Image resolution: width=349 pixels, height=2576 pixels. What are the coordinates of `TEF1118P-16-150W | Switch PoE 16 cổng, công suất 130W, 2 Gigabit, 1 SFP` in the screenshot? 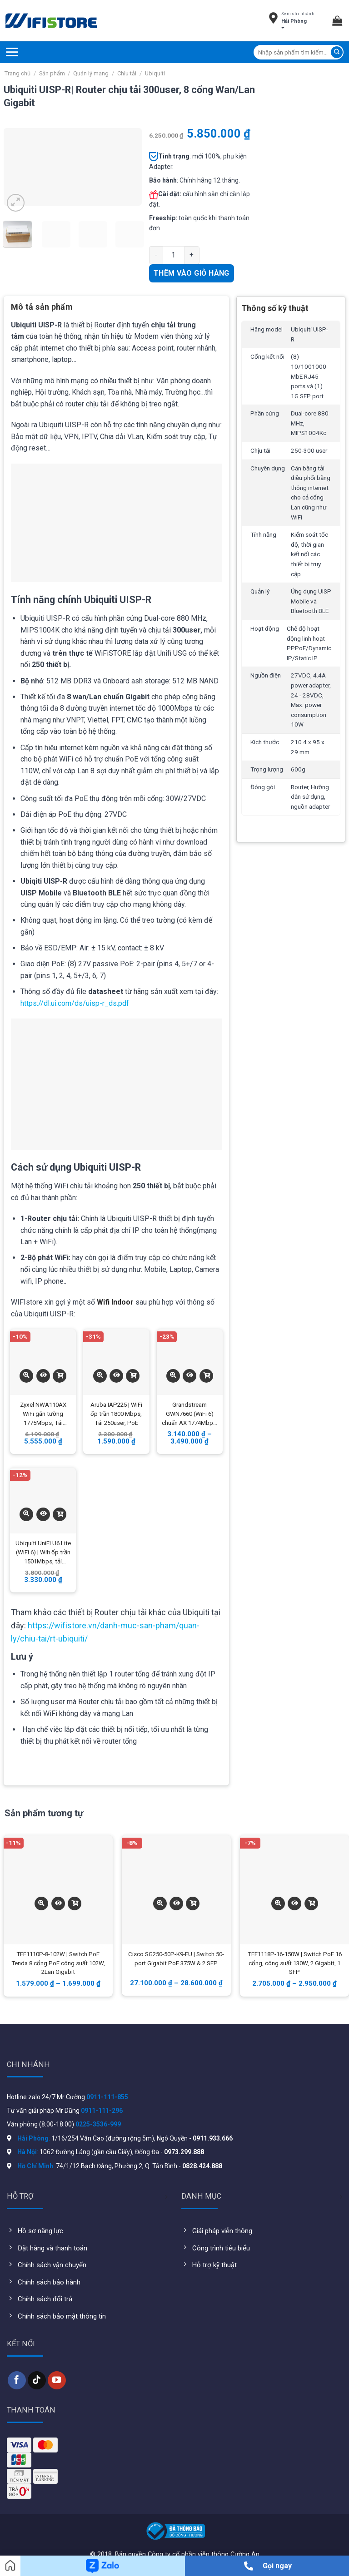 It's located at (295, 1963).